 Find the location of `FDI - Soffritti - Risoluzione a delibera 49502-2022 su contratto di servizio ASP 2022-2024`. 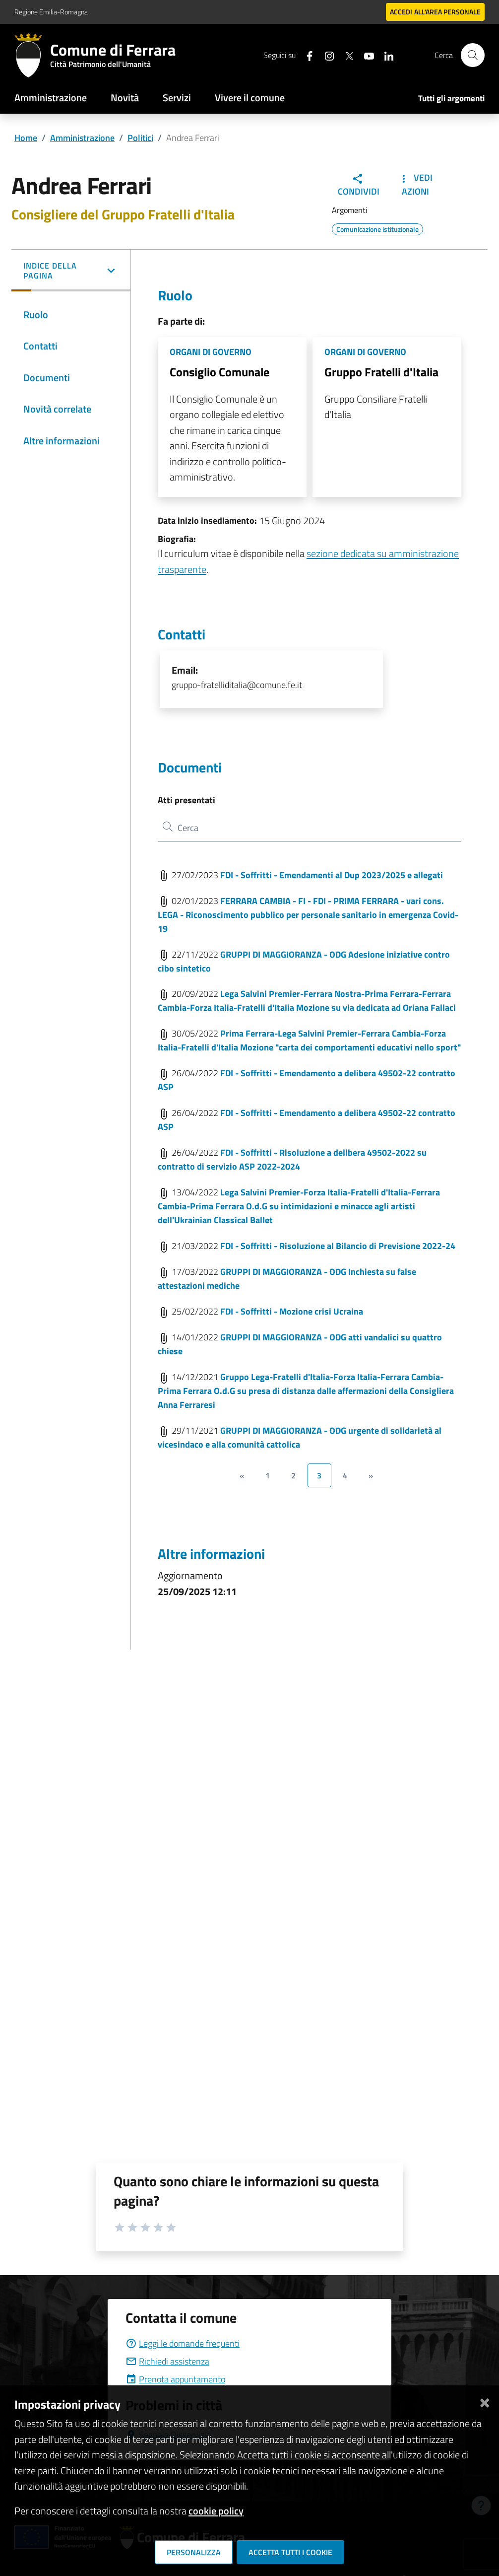

FDI - Soffritti - Risoluzione a delibera 49502-2022 su contratto di servizio ASP 2022-2024 is located at coordinates (292, 1159).